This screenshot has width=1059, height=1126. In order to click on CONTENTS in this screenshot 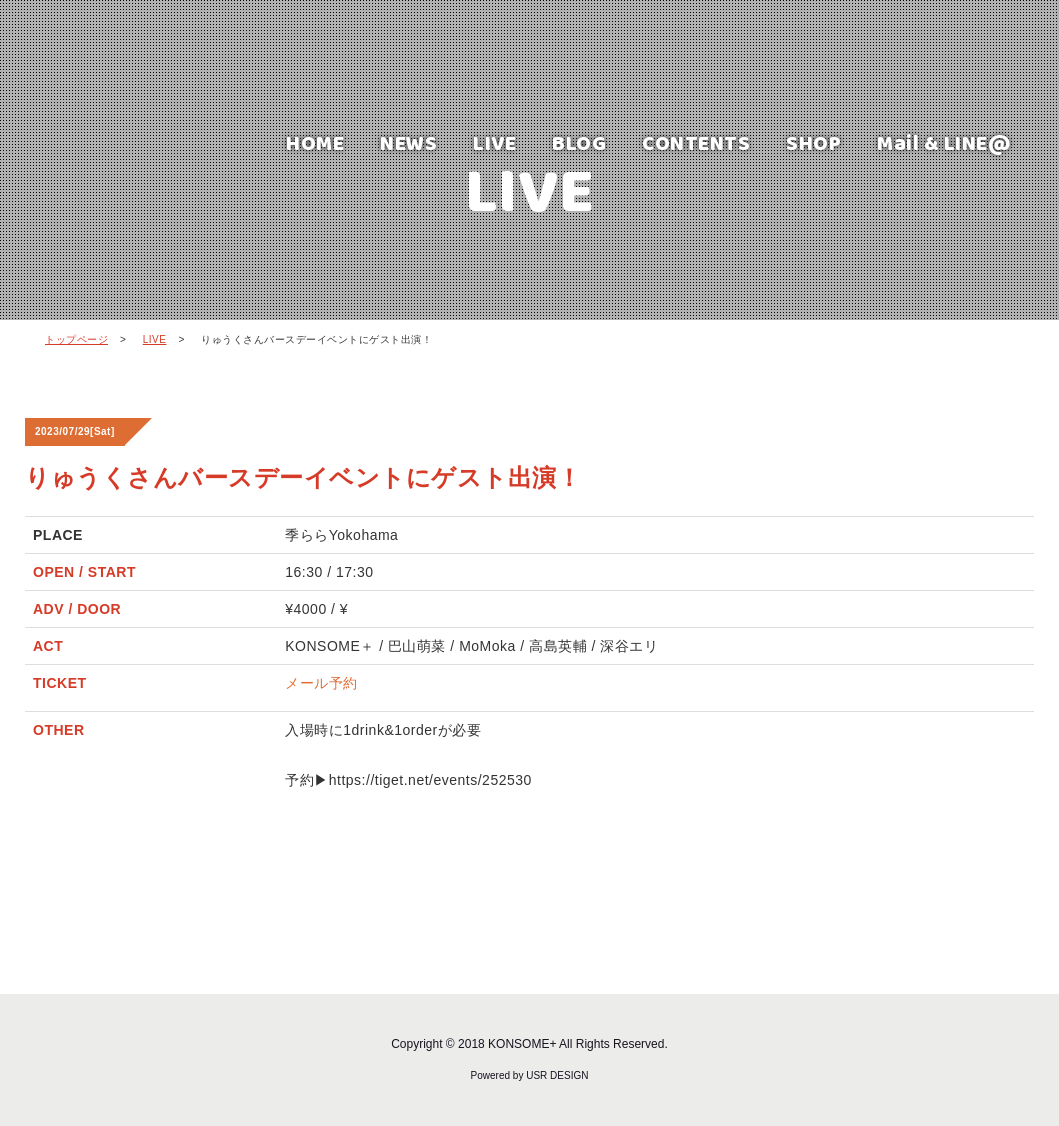, I will do `click(696, 142)`.